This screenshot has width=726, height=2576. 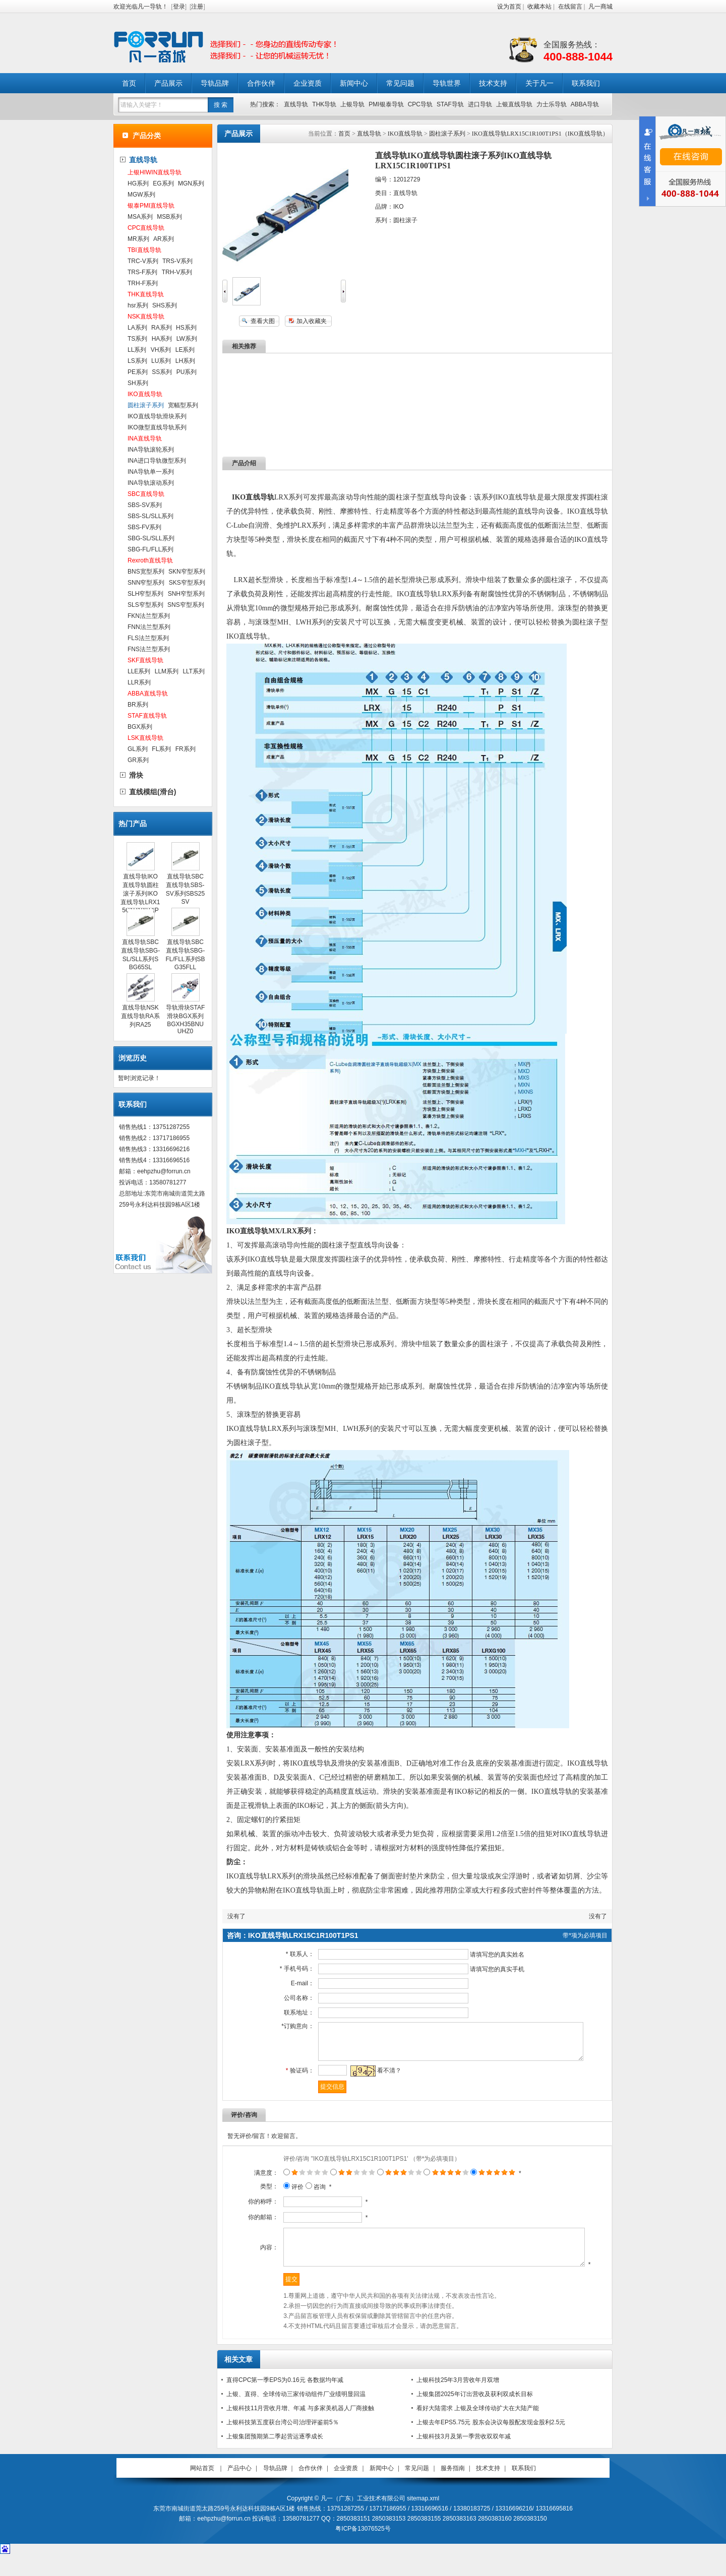 What do you see at coordinates (453, 2488) in the screenshot?
I see `服务指南` at bounding box center [453, 2488].